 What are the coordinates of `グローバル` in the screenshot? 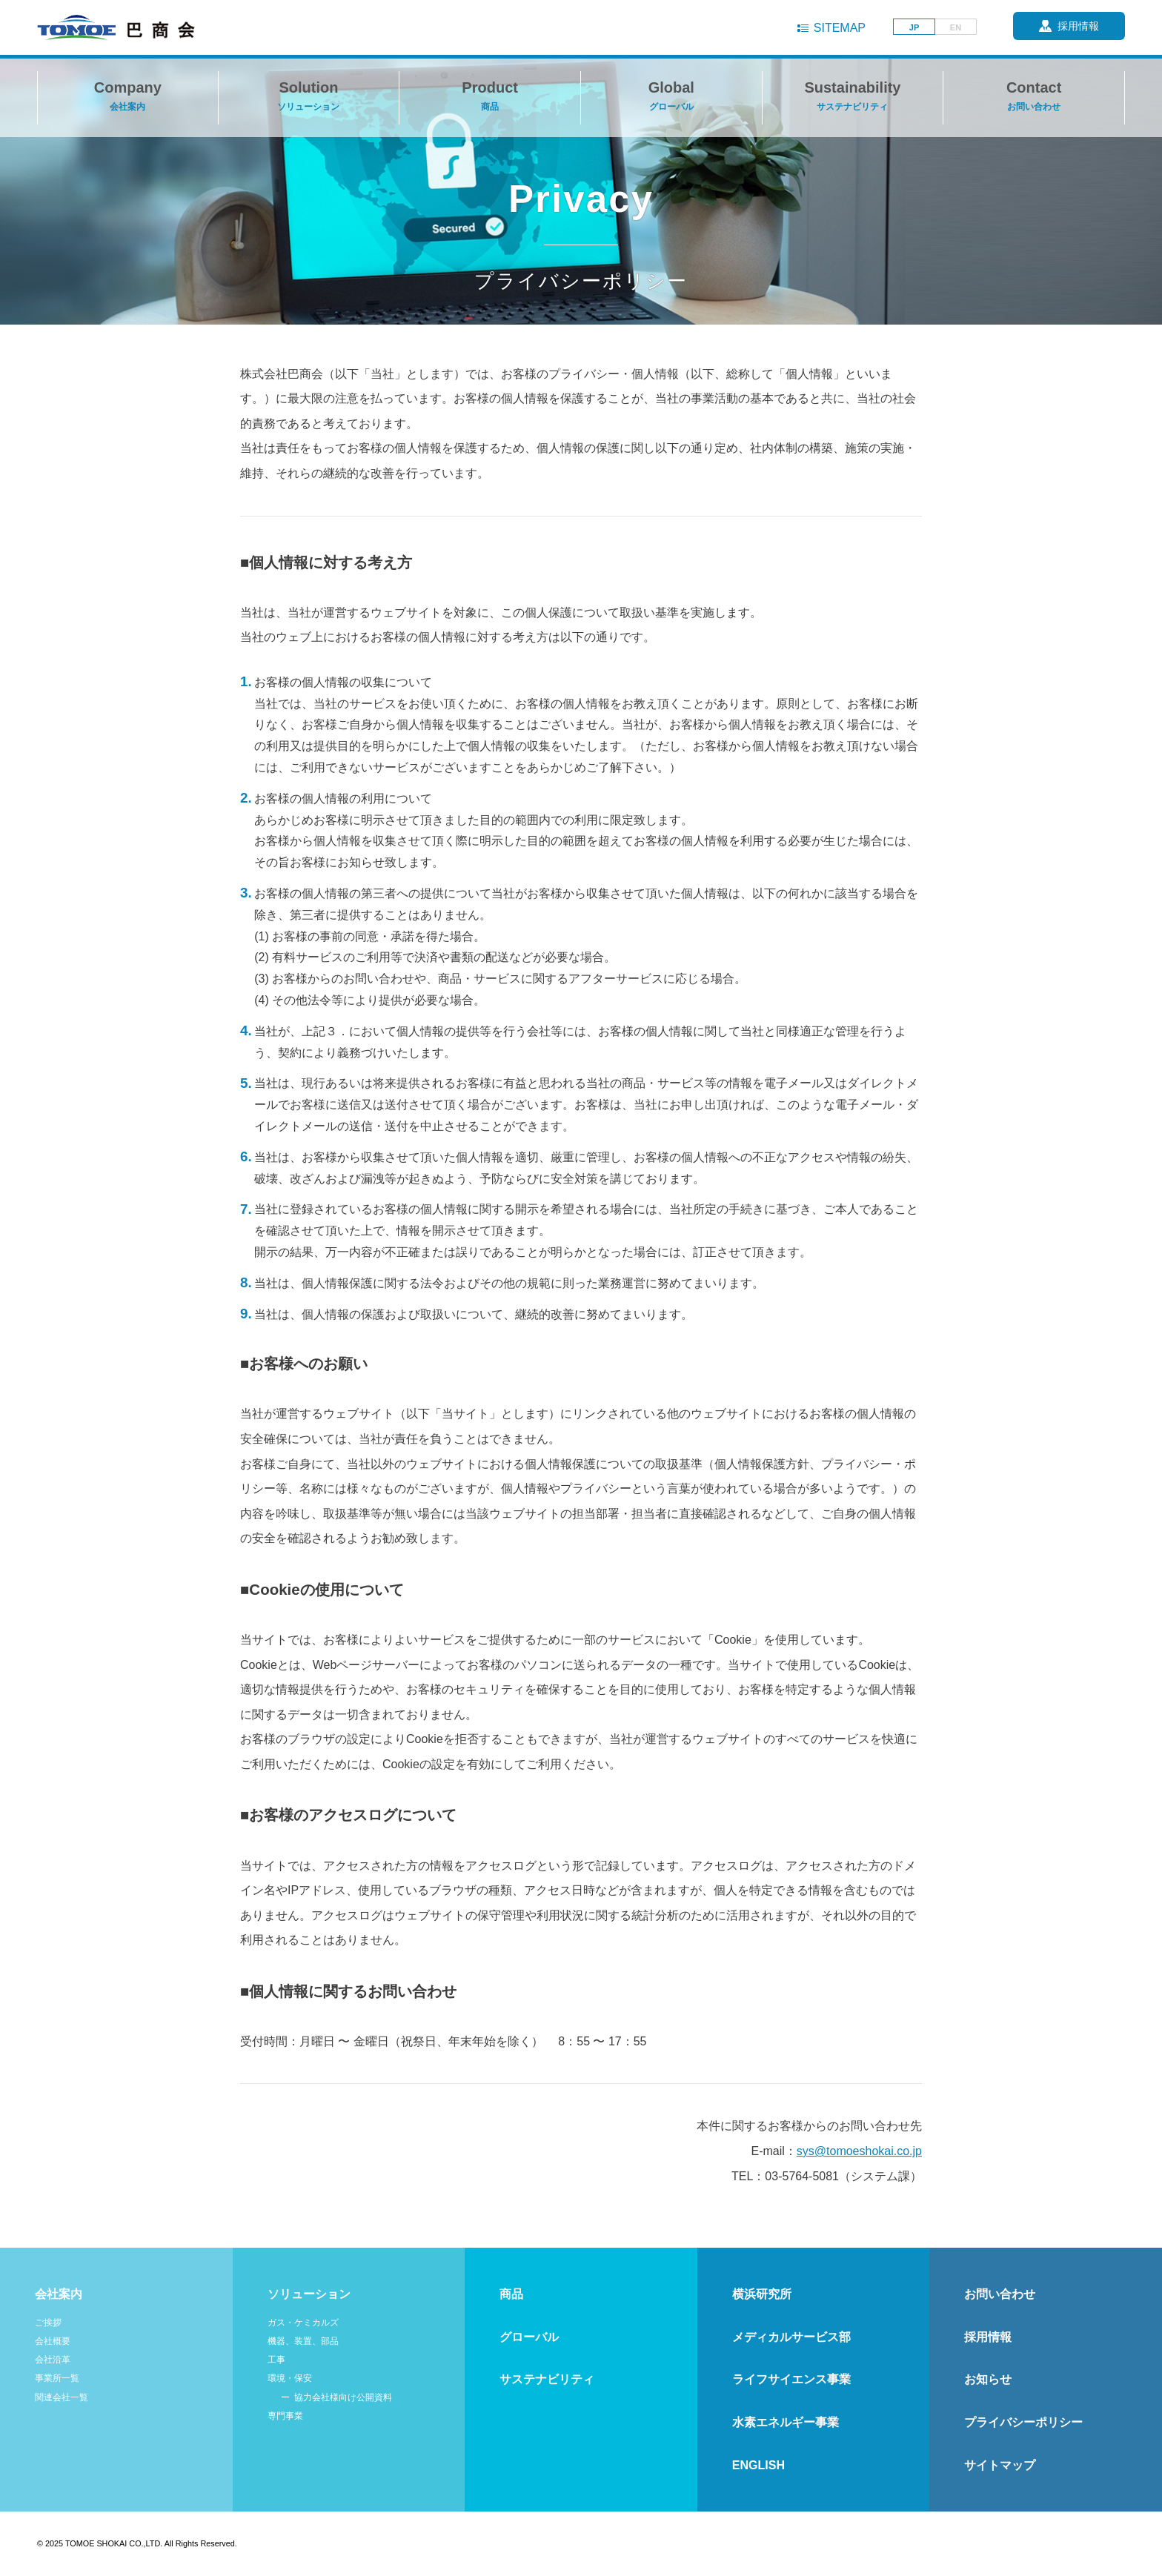 It's located at (529, 2337).